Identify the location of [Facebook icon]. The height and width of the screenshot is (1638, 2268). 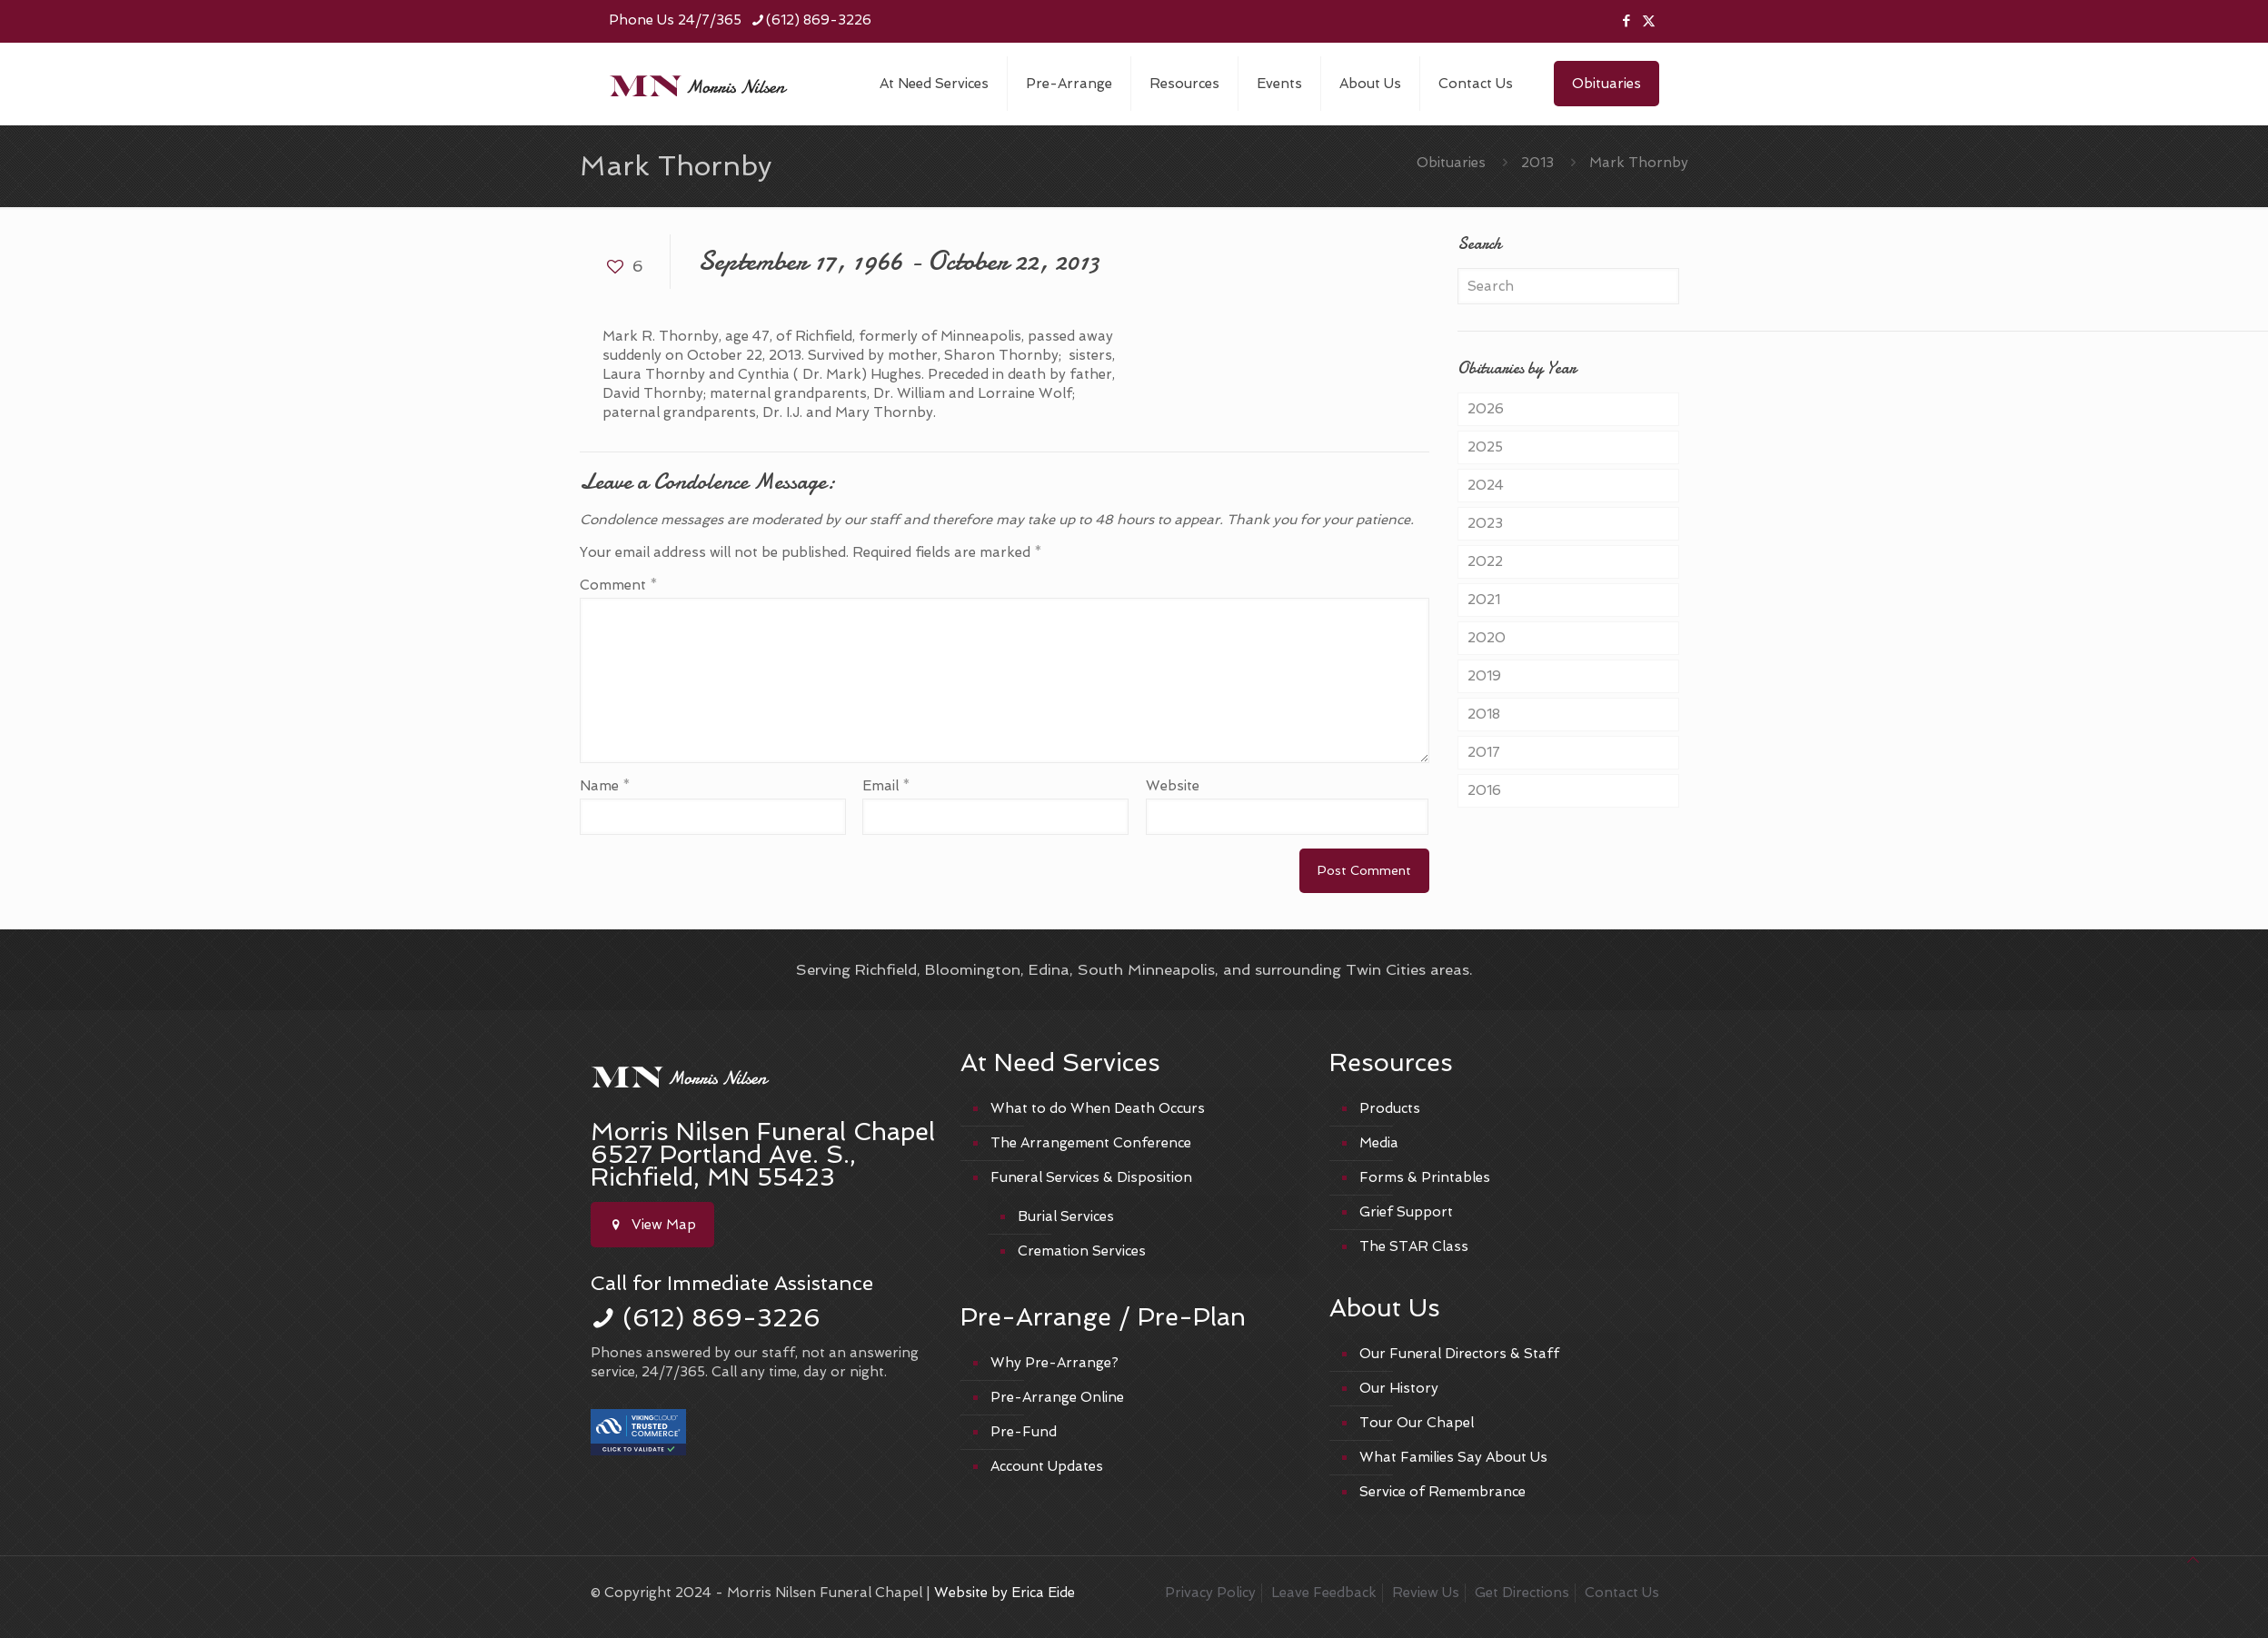
(1626, 21).